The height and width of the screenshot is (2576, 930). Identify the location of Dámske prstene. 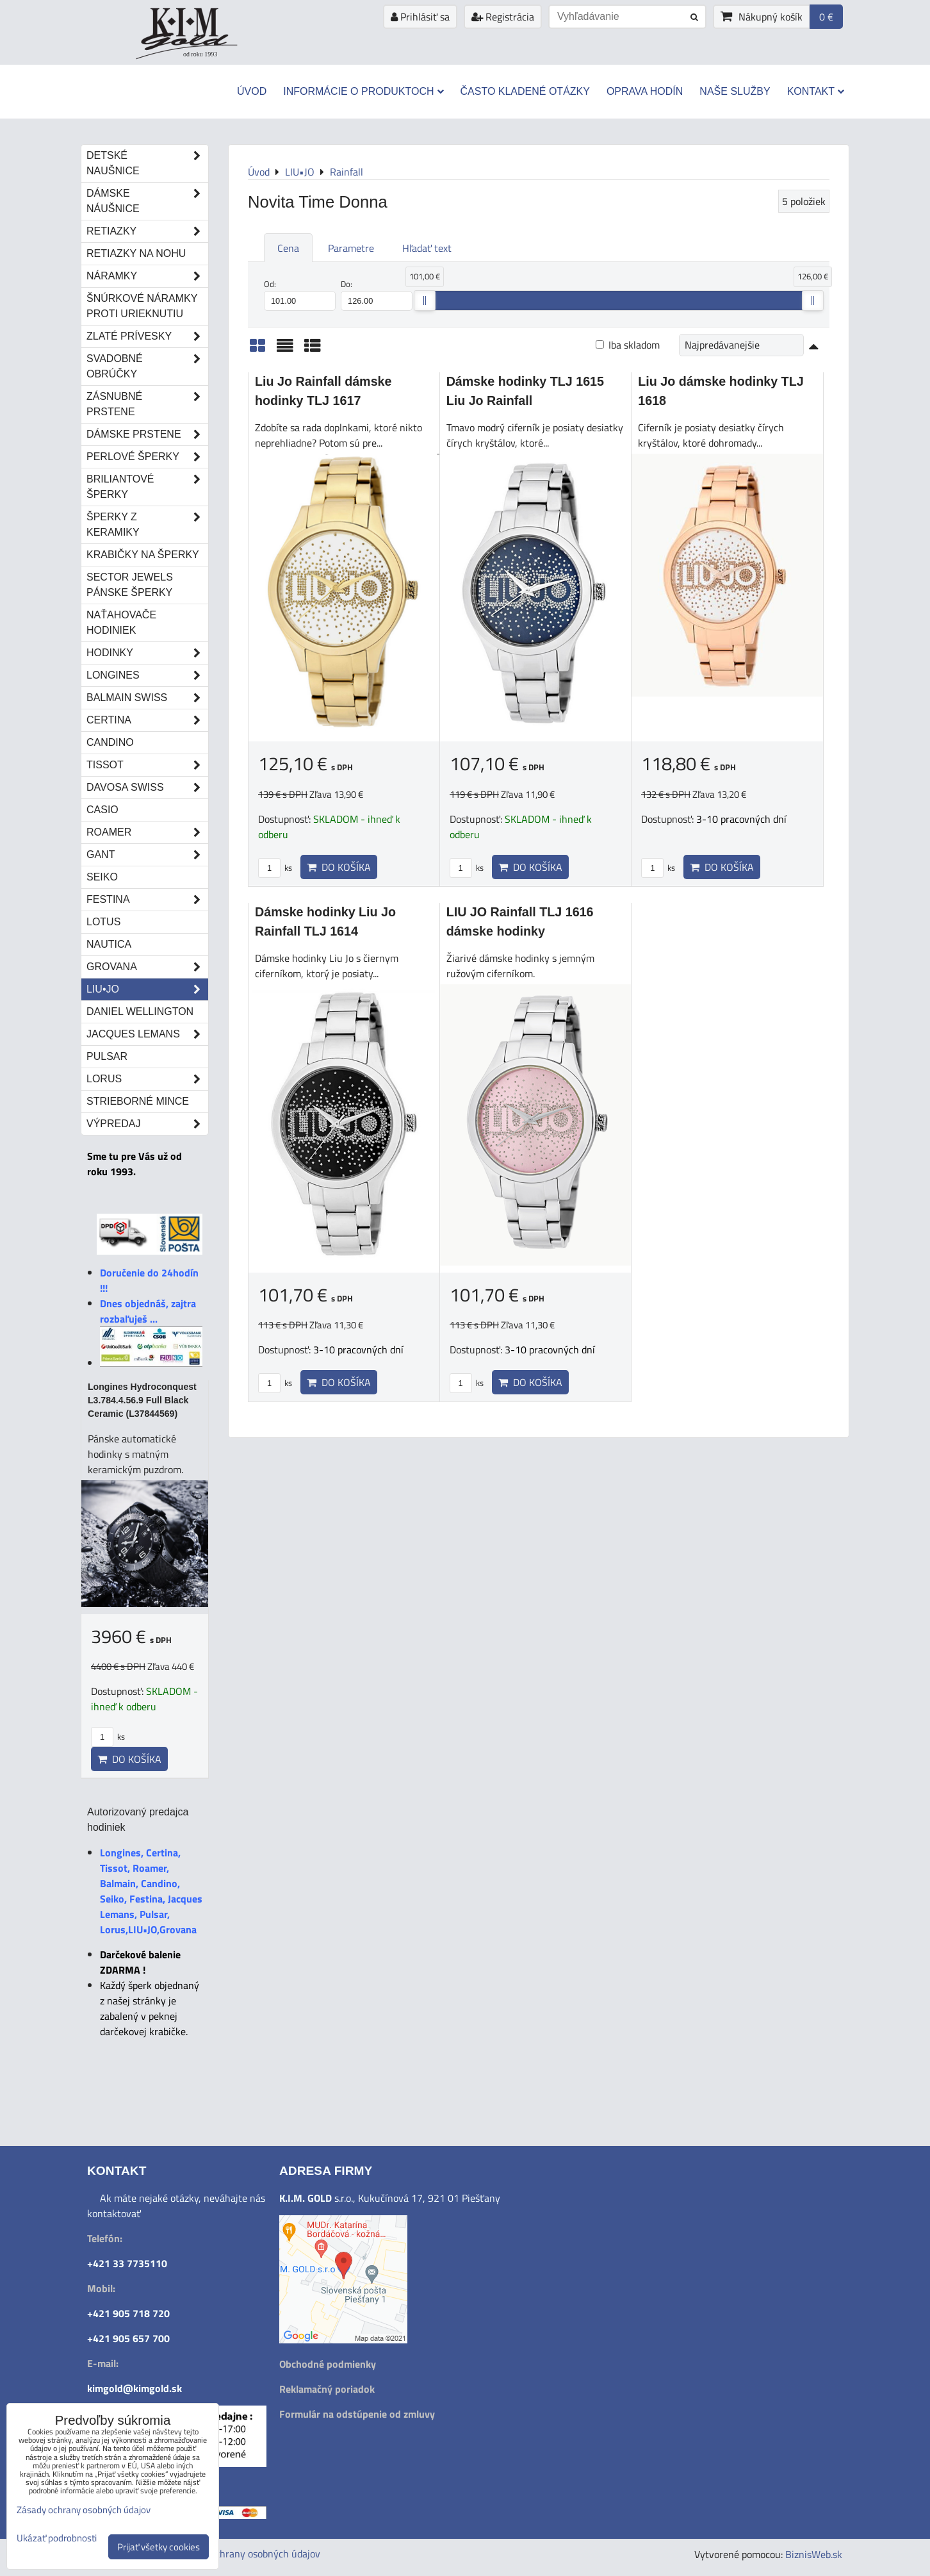
(147, 434).